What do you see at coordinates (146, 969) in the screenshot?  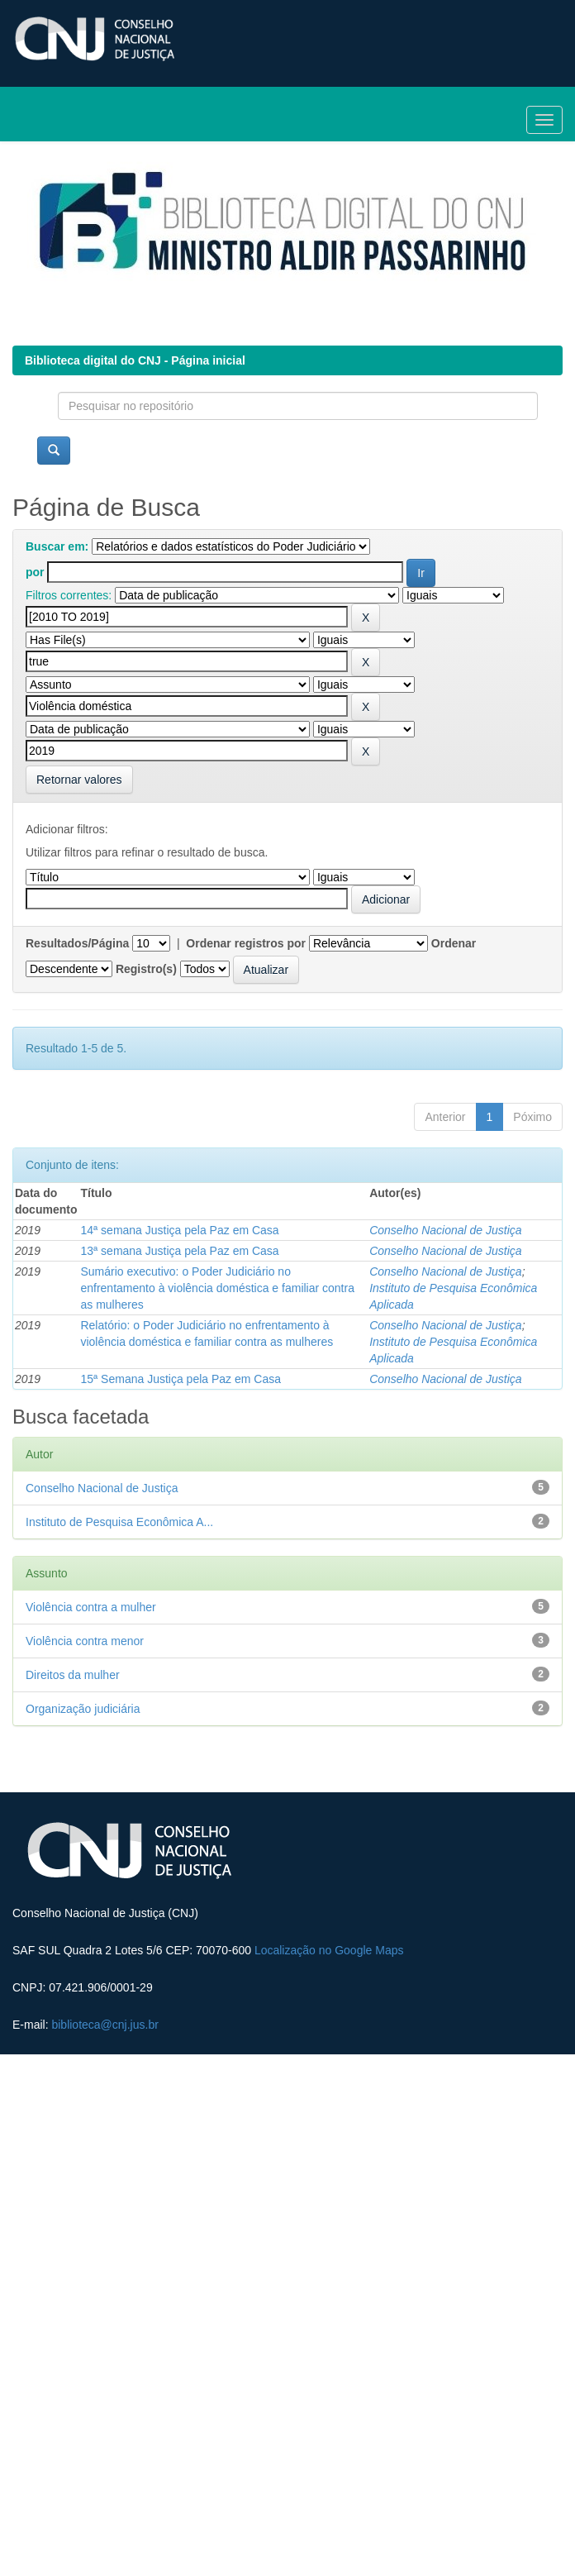 I see `Registro(s)` at bounding box center [146, 969].